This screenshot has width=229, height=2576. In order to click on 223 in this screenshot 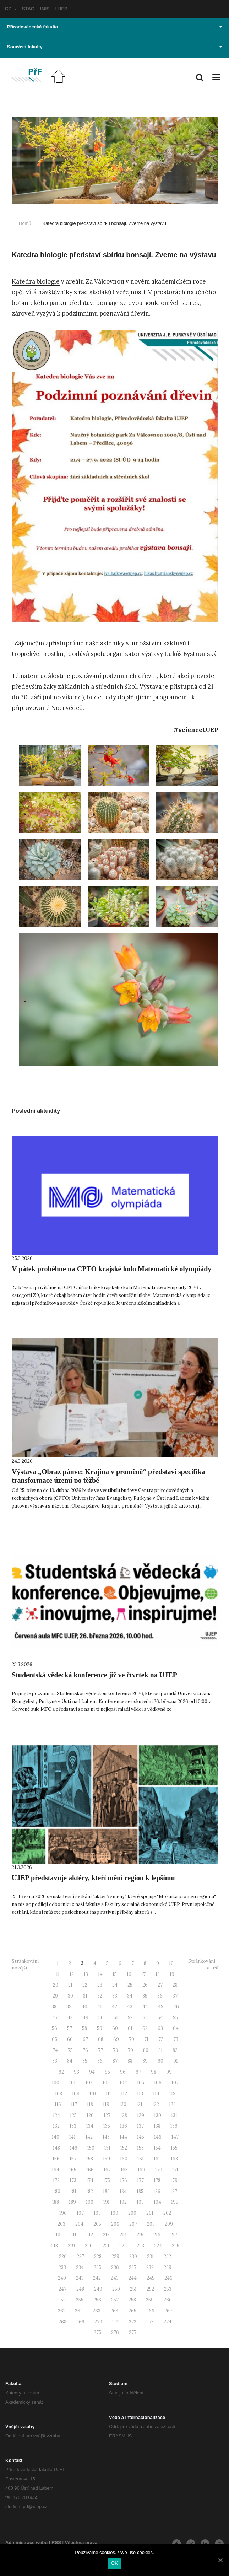, I will do `click(140, 2246)`.